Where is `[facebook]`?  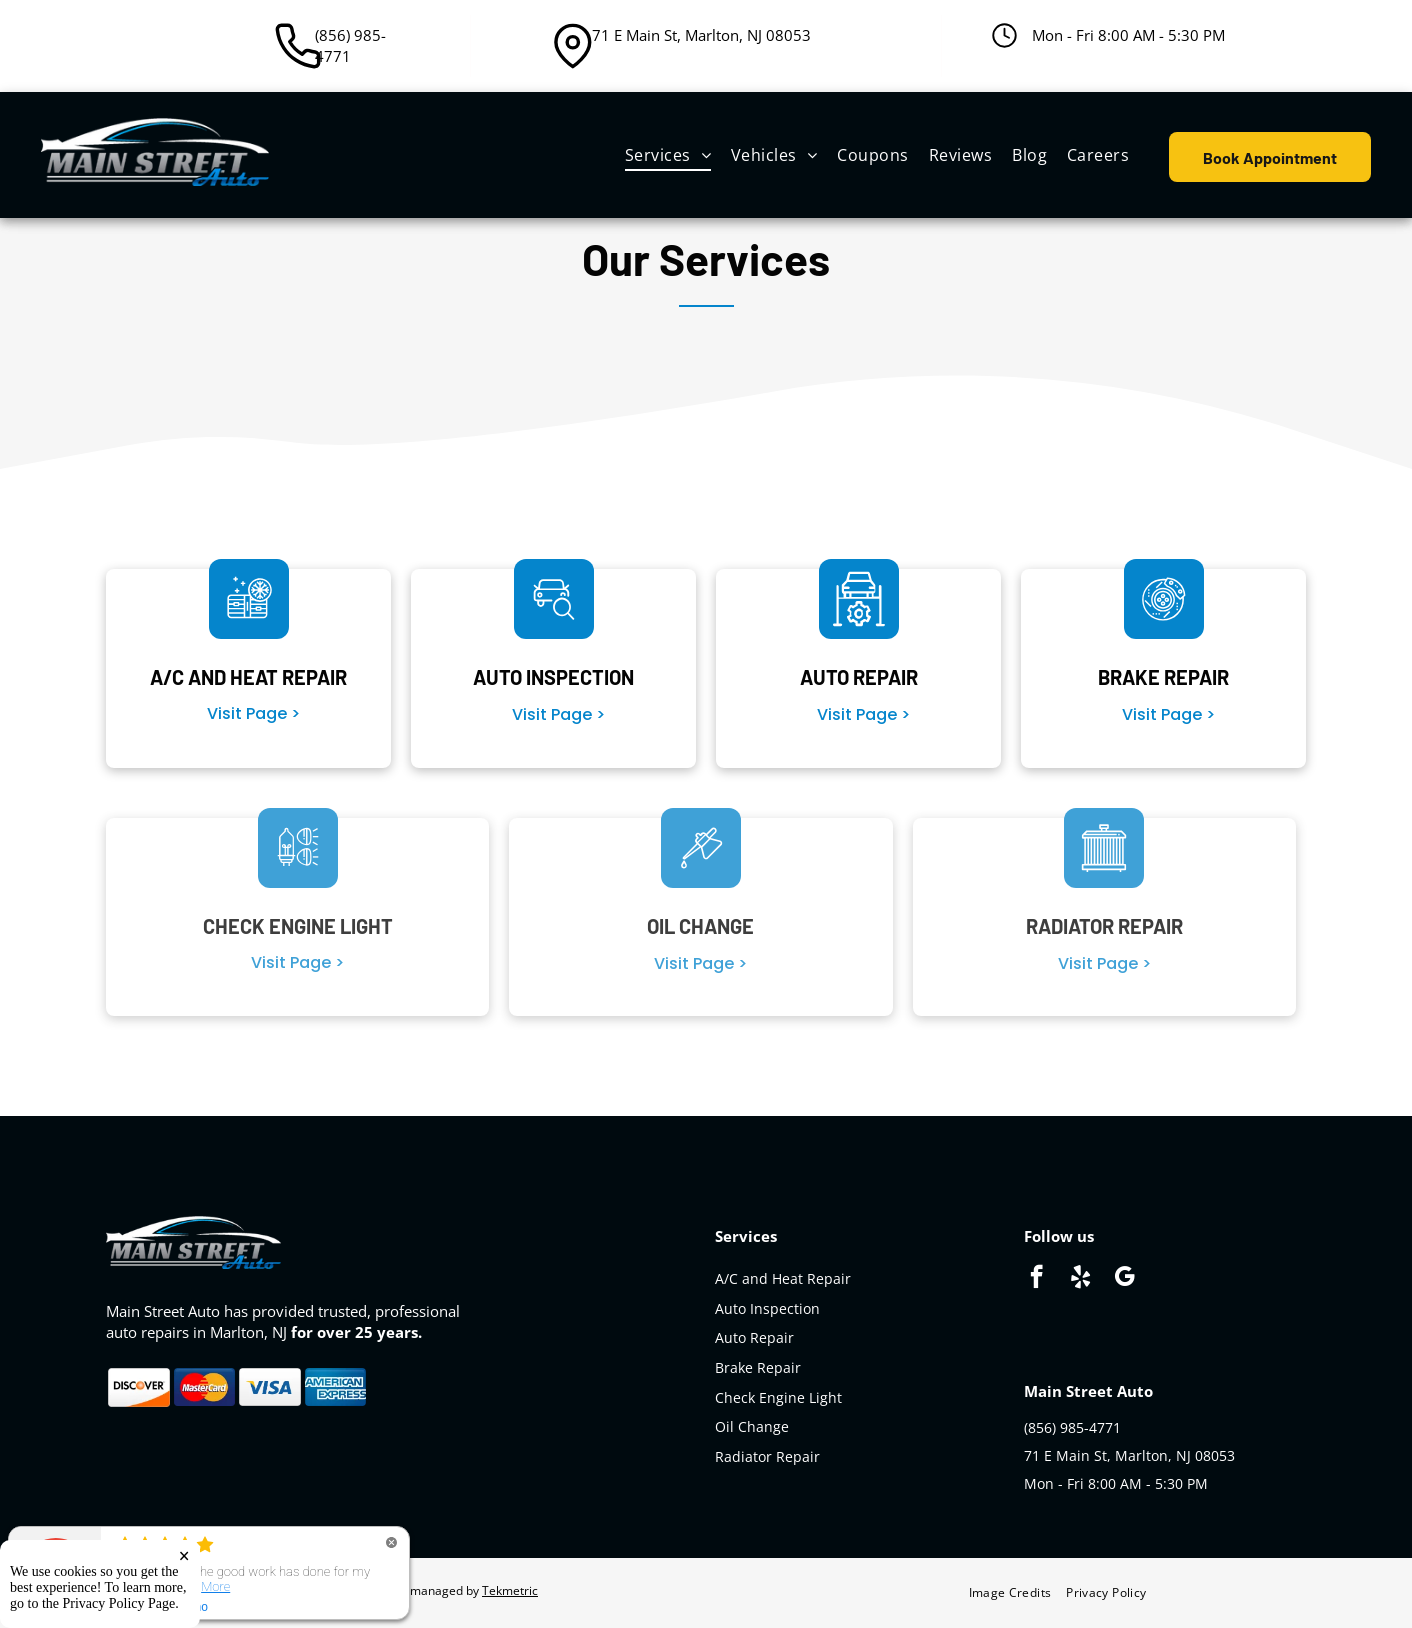
[facebook] is located at coordinates (1036, 1279).